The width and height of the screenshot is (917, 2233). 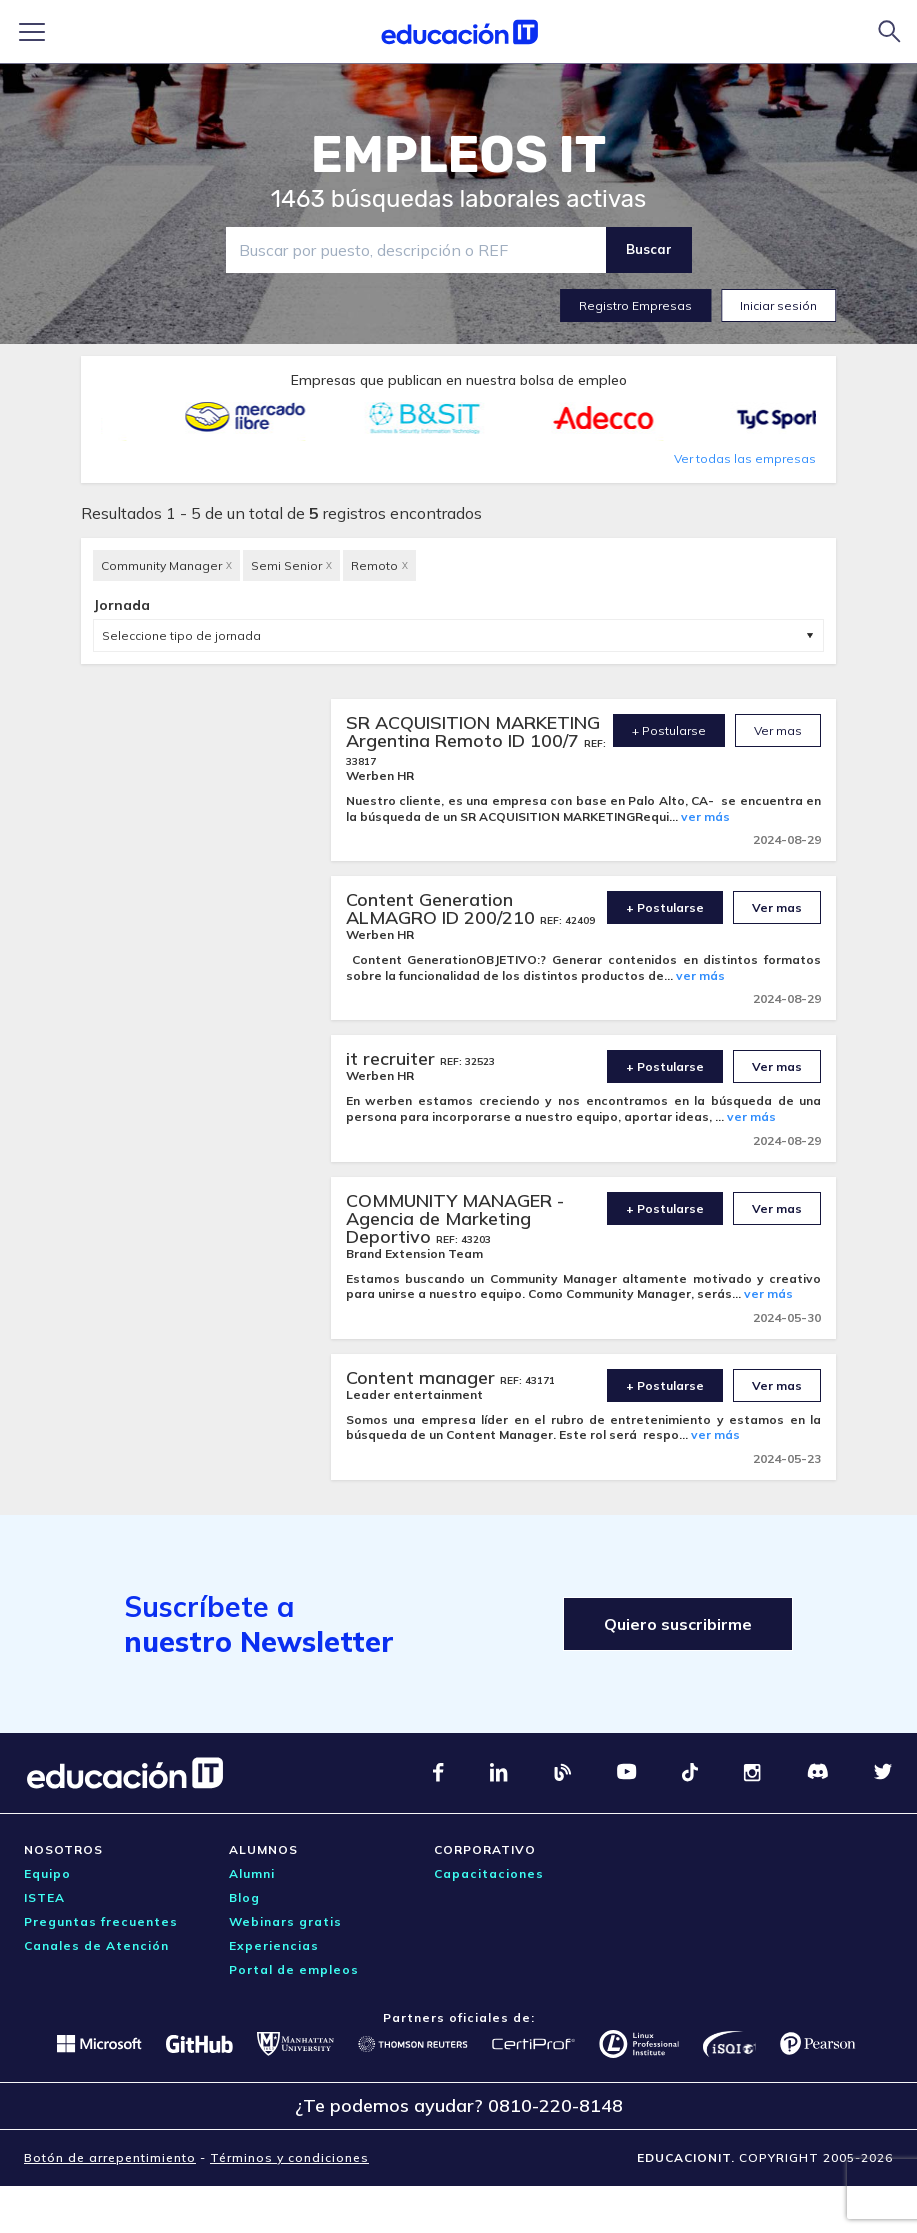 I want to click on Portal de empleos, so click(x=294, y=1969).